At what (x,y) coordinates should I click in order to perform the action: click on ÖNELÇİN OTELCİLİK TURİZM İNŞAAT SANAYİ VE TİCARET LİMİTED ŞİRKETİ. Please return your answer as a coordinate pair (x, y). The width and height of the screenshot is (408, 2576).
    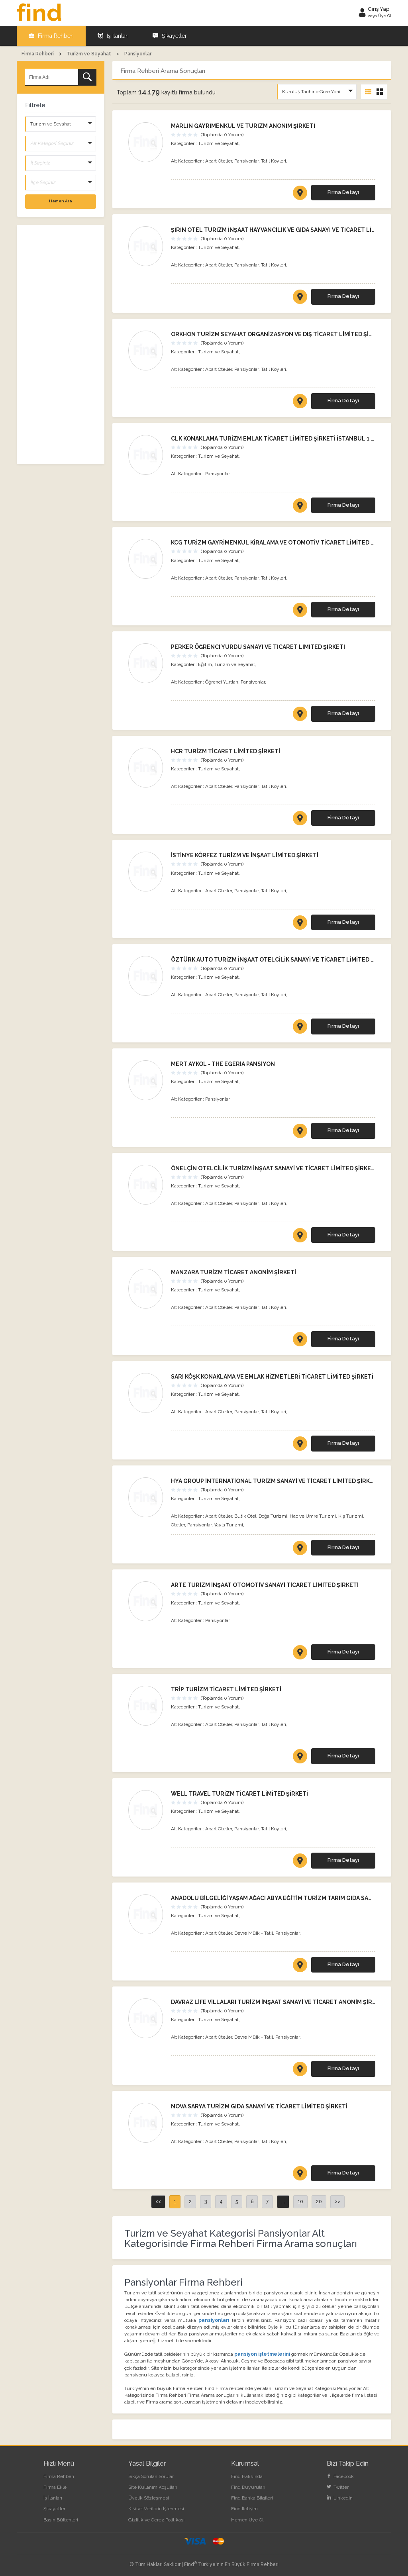
    Looking at the image, I should click on (274, 1168).